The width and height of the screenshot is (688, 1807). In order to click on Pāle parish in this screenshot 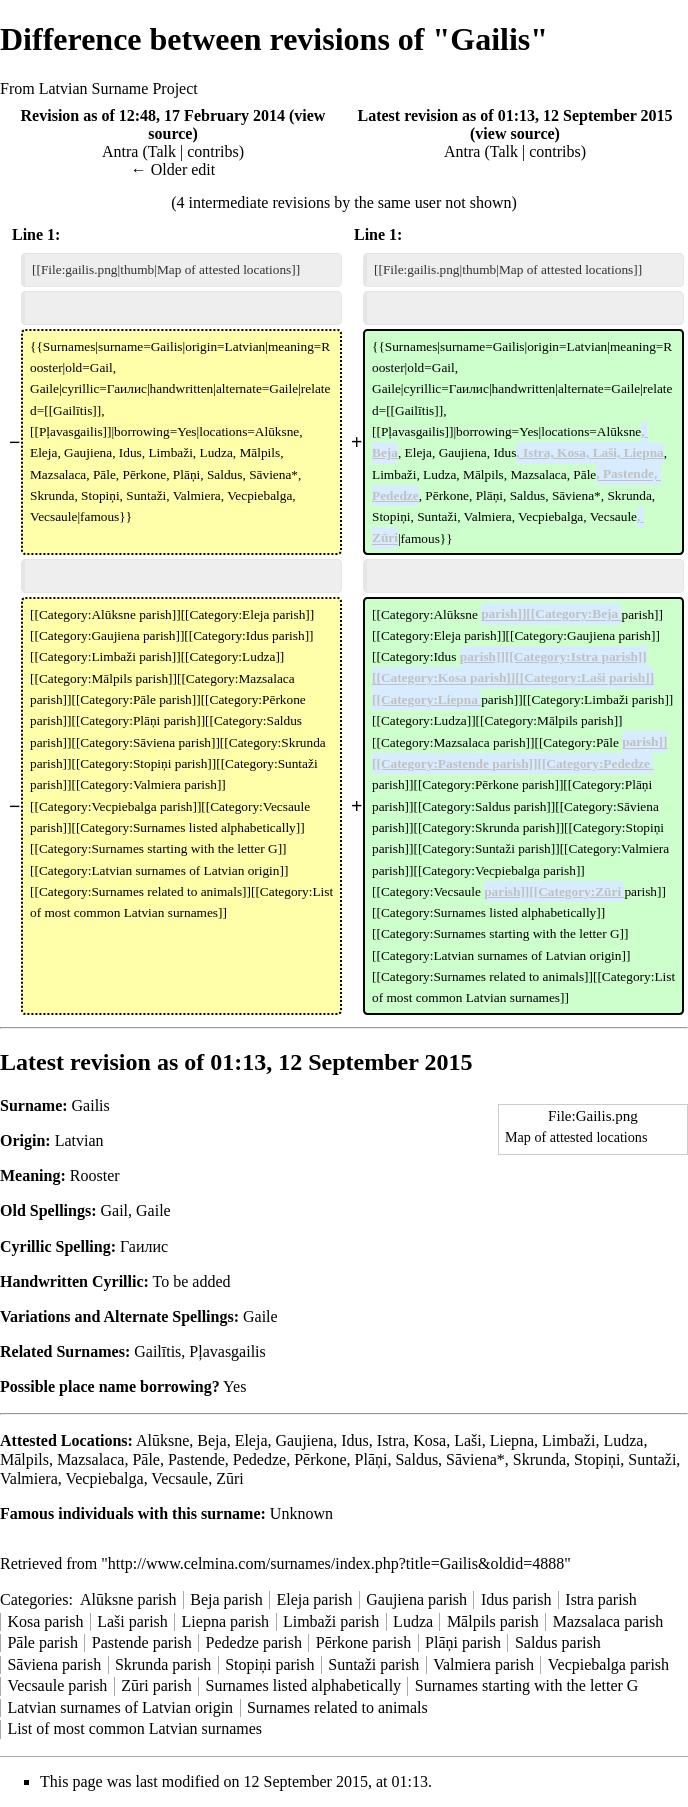, I will do `click(42, 1642)`.